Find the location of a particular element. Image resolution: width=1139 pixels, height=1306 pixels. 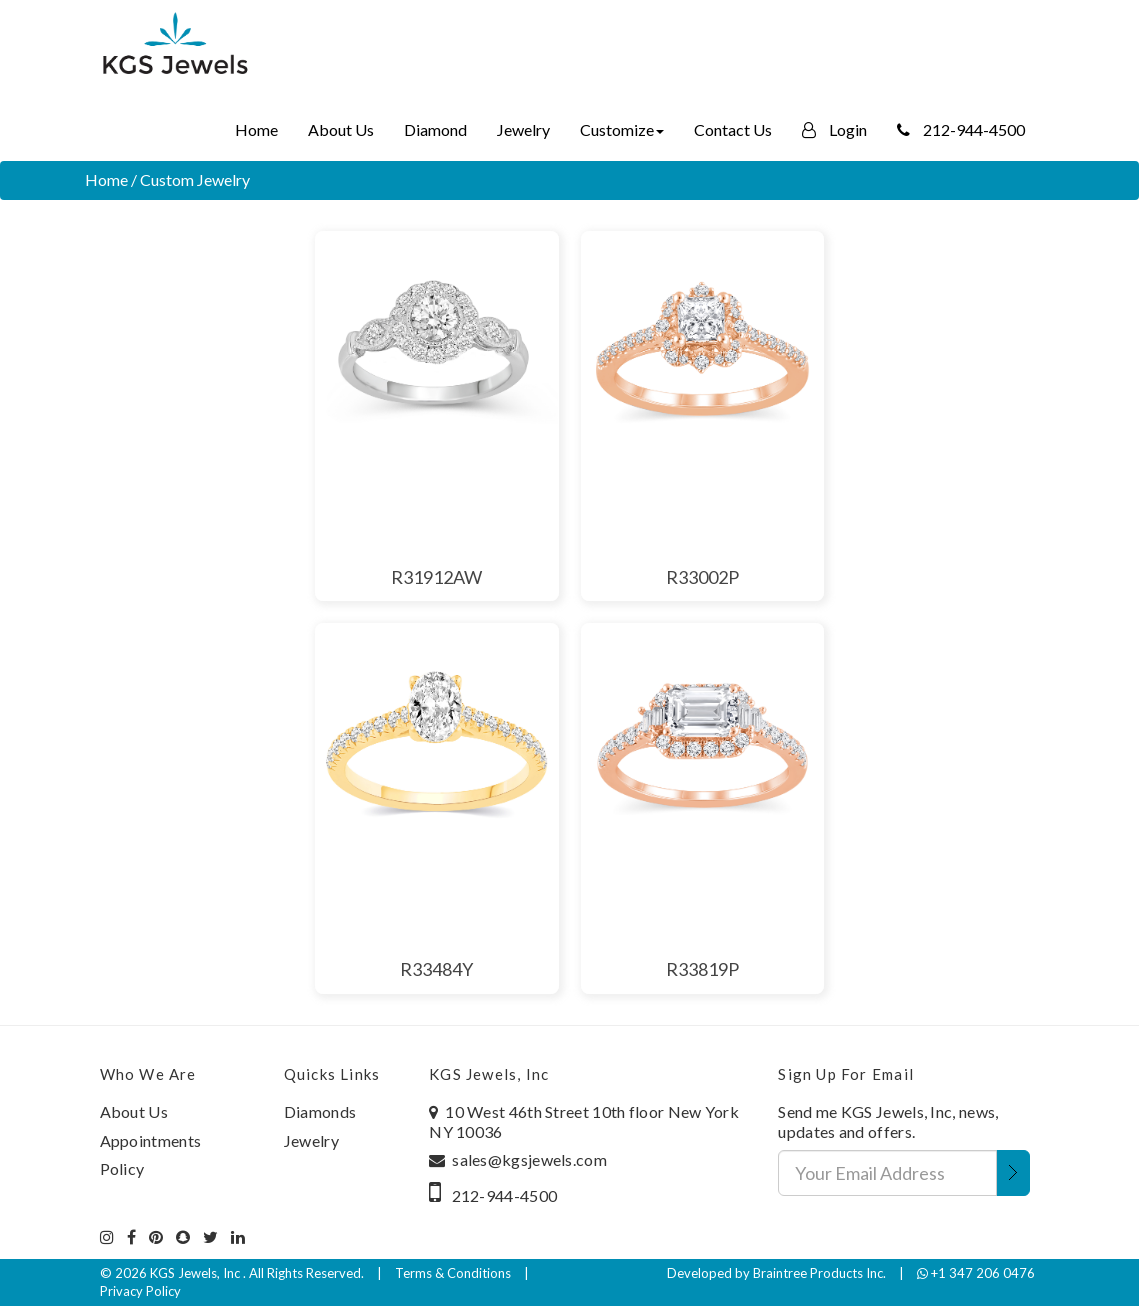

Appointments is located at coordinates (151, 1140).